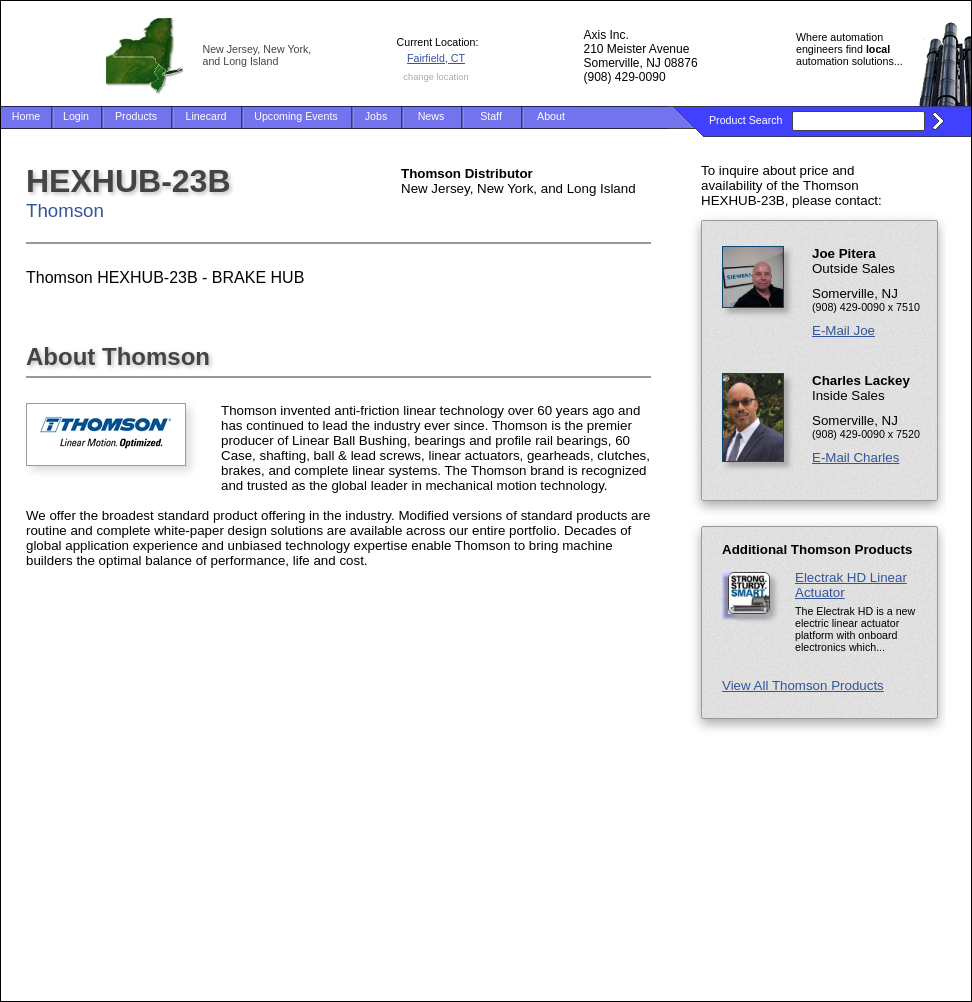 This screenshot has height=1002, width=972. What do you see at coordinates (26, 116) in the screenshot?
I see `Home` at bounding box center [26, 116].